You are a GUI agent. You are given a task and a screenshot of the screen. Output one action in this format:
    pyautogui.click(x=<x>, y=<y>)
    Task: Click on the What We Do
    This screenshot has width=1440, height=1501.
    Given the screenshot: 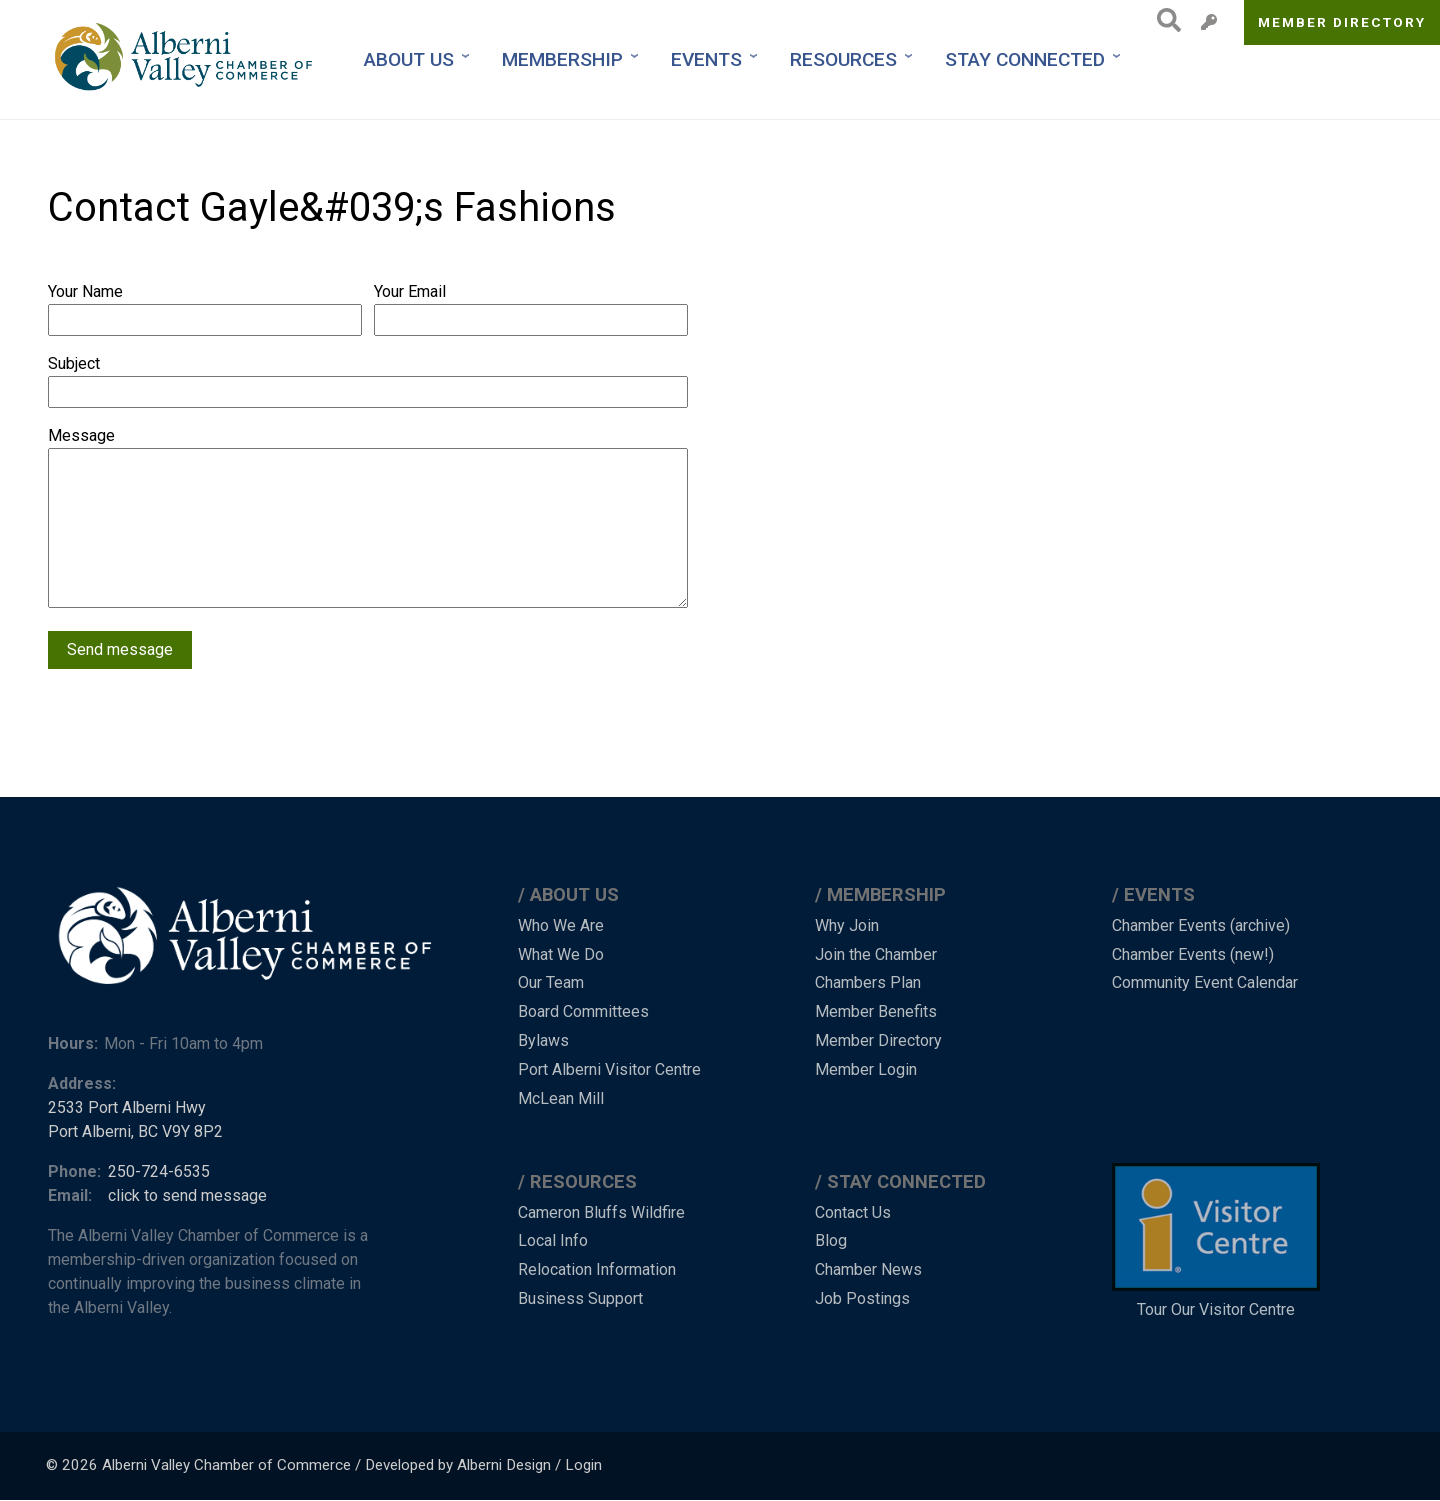 What is the action you would take?
    pyautogui.click(x=561, y=954)
    